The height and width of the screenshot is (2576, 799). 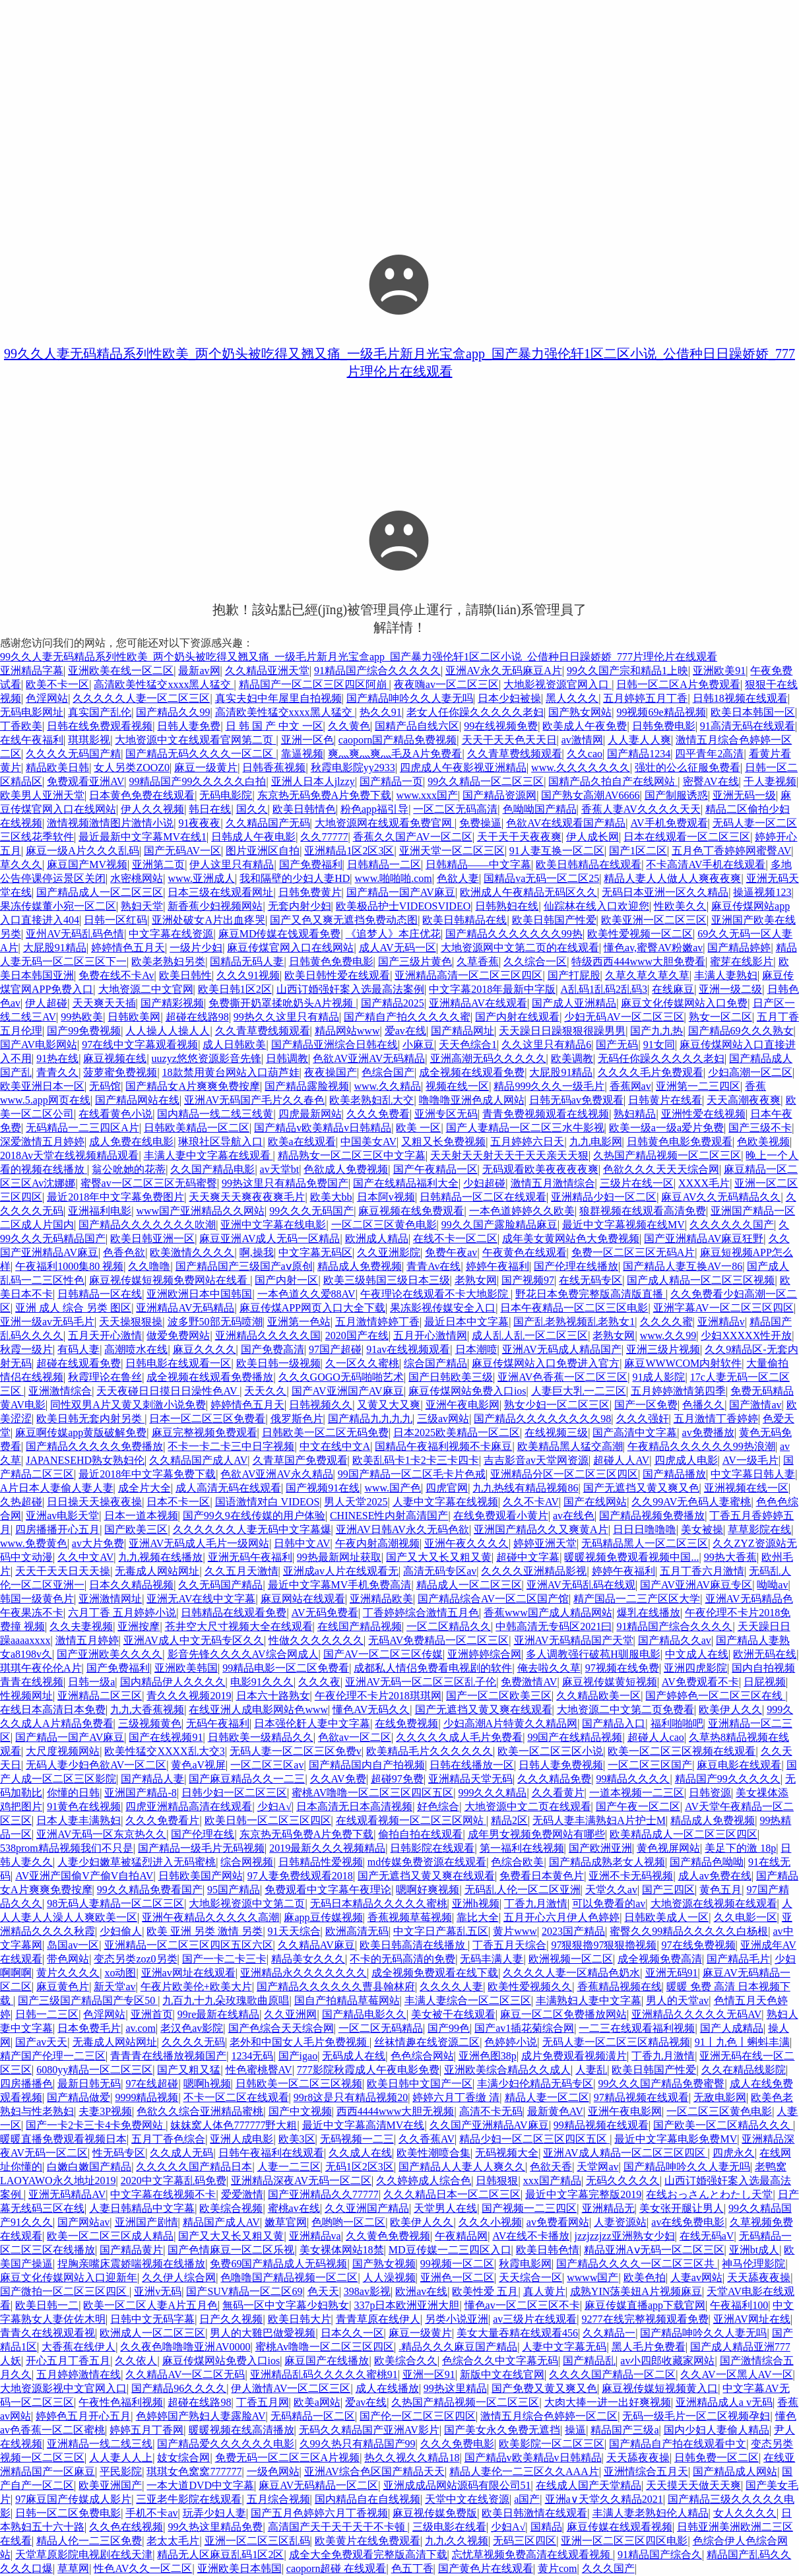 I want to click on 免费69国产精品成人无码视频, so click(x=278, y=2263).